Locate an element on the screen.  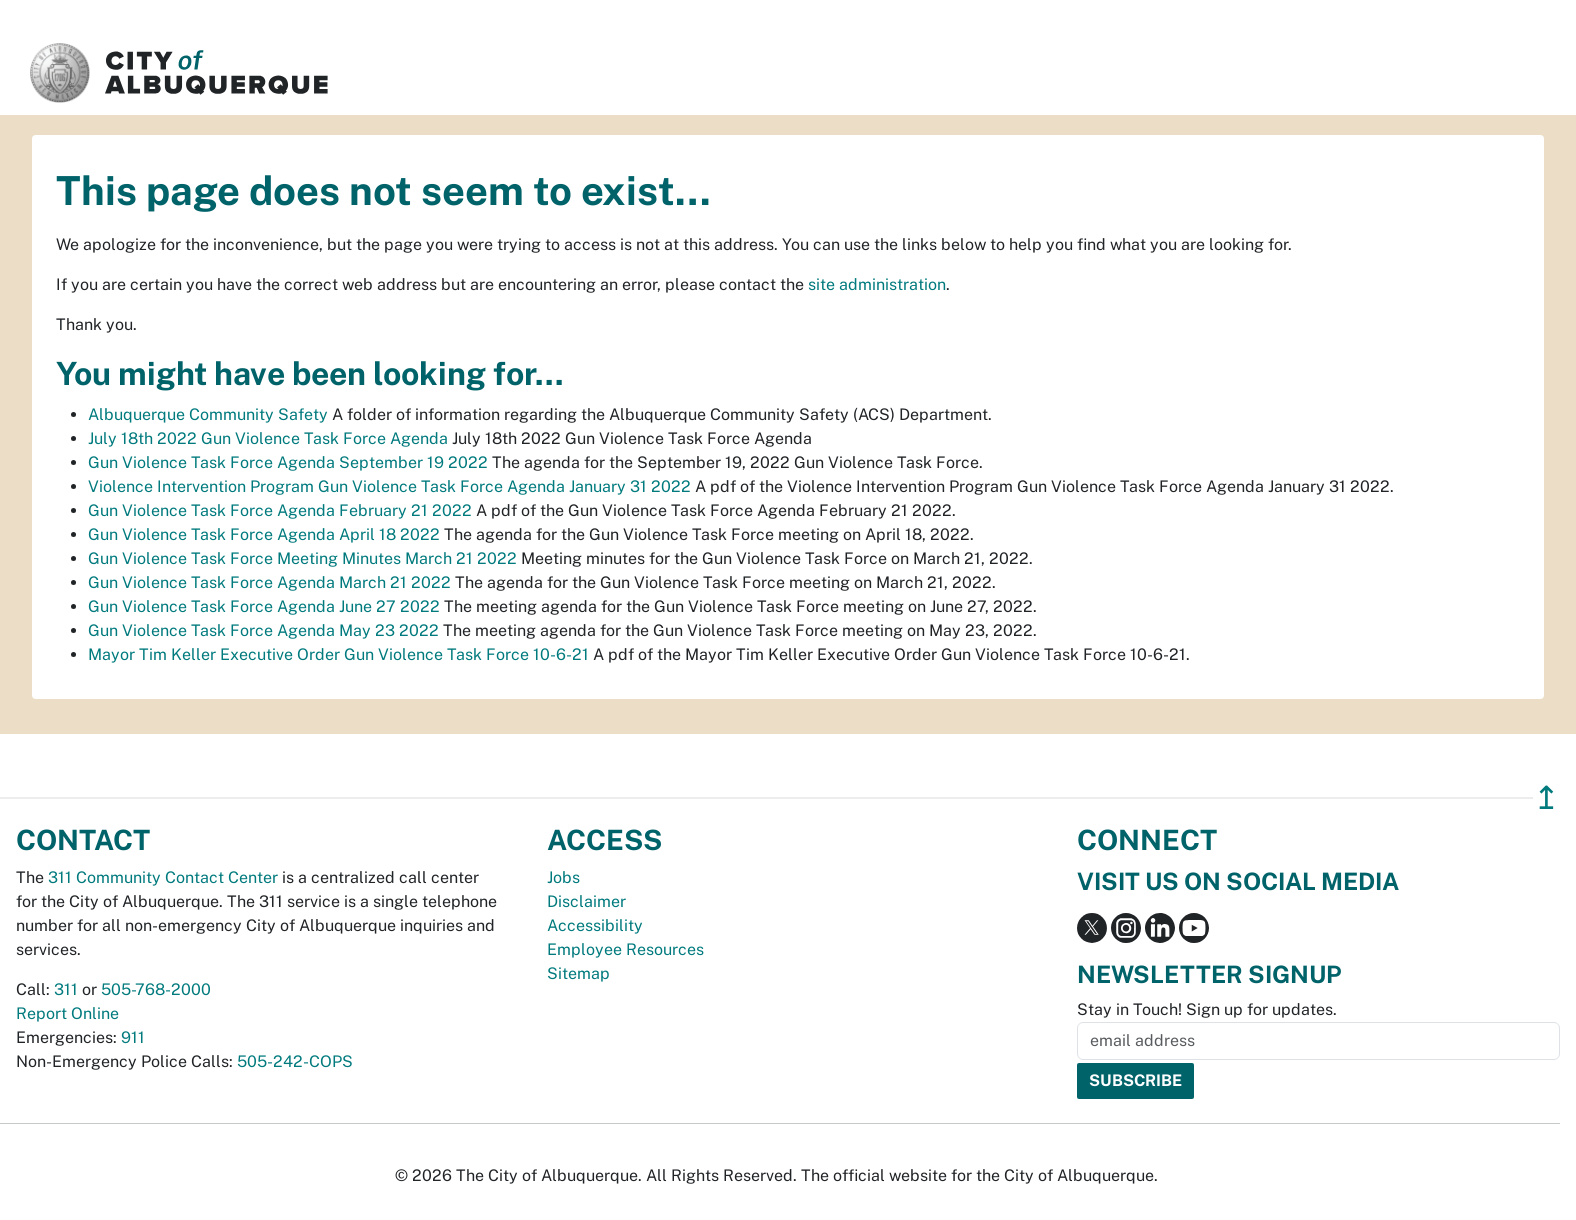
Accessibility is located at coordinates (595, 925).